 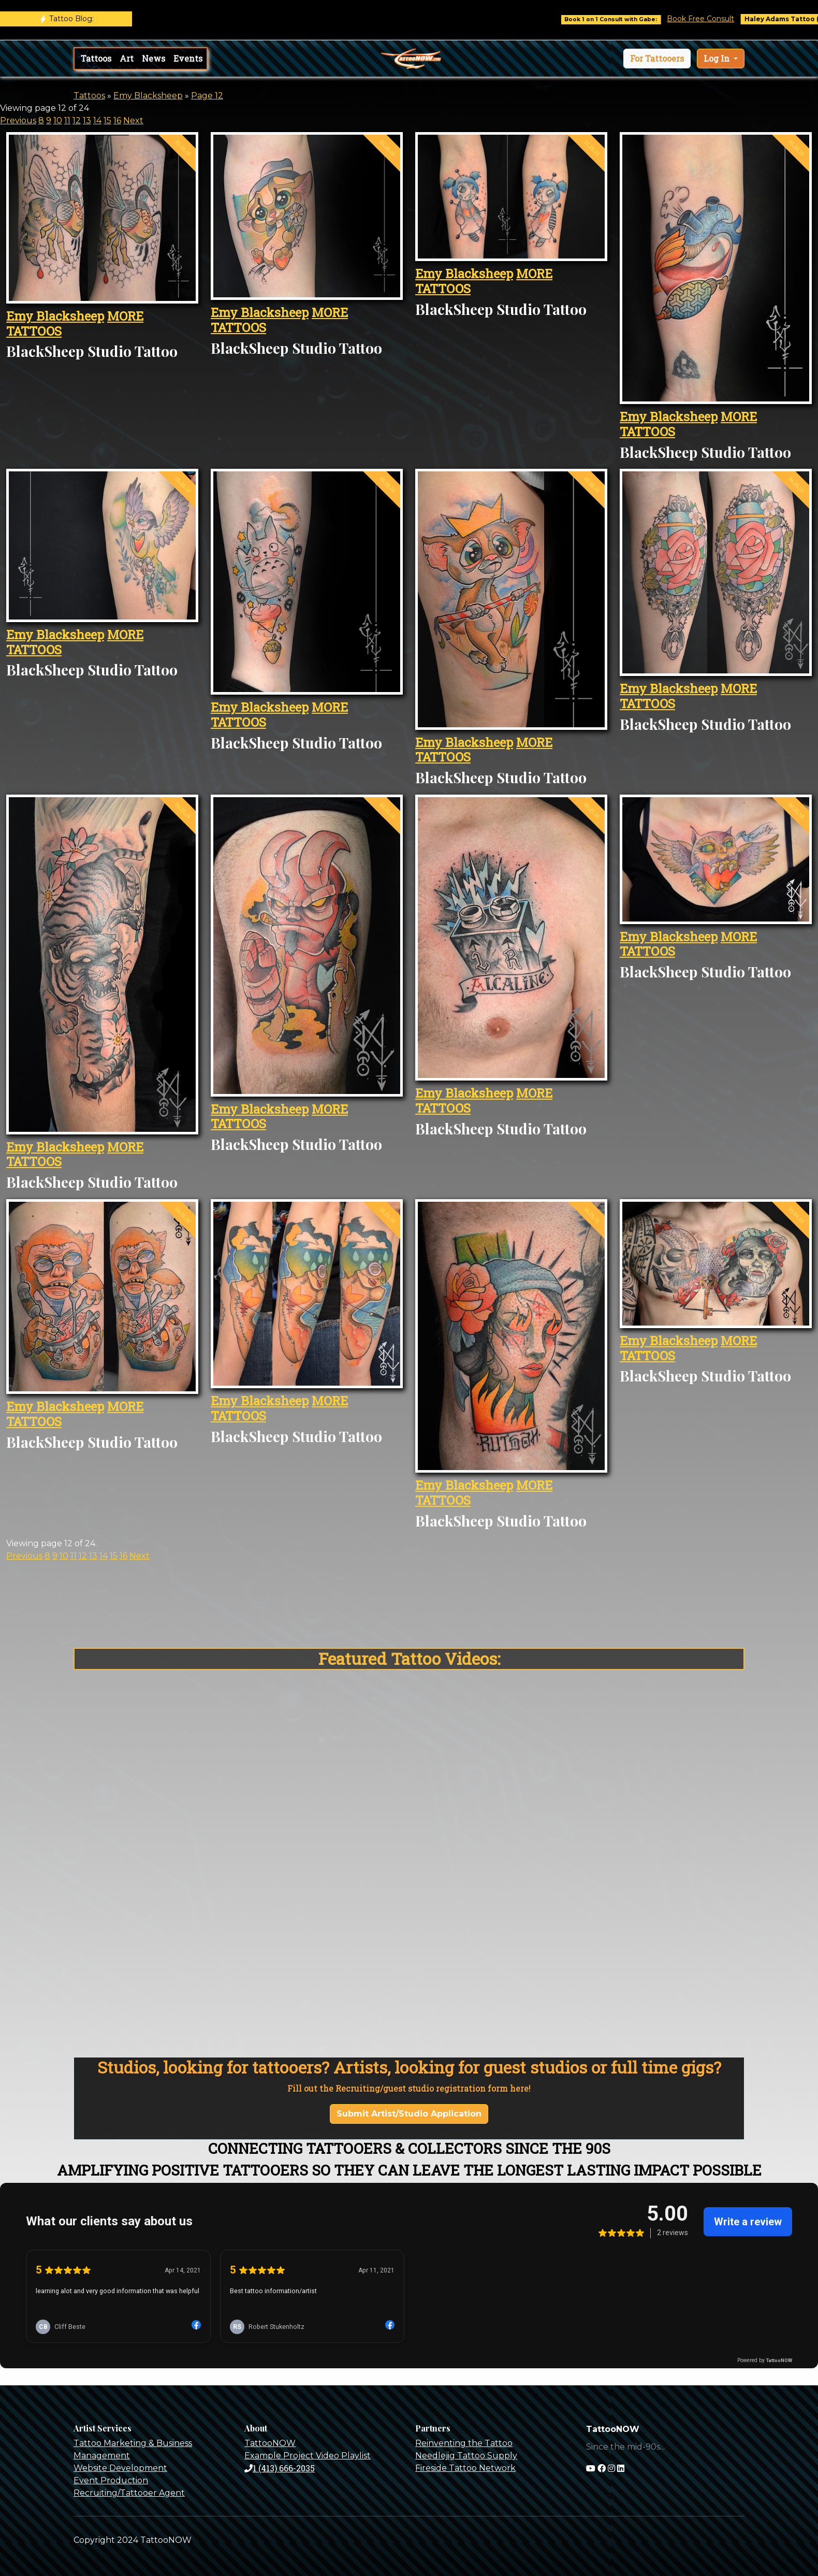 I want to click on 10, so click(x=57, y=120).